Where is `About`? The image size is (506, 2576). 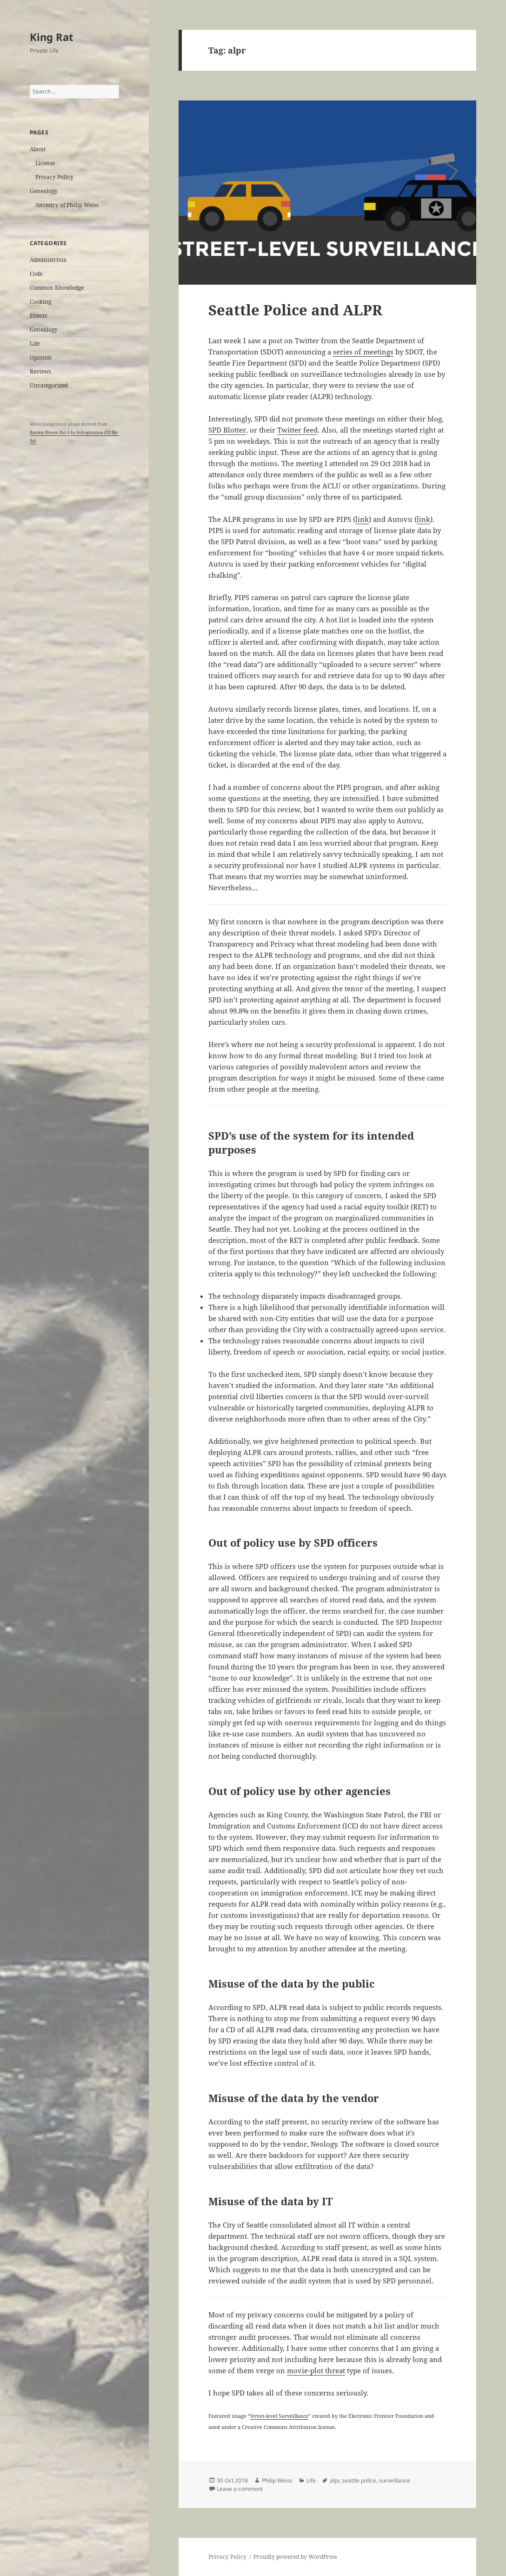
About is located at coordinates (38, 149).